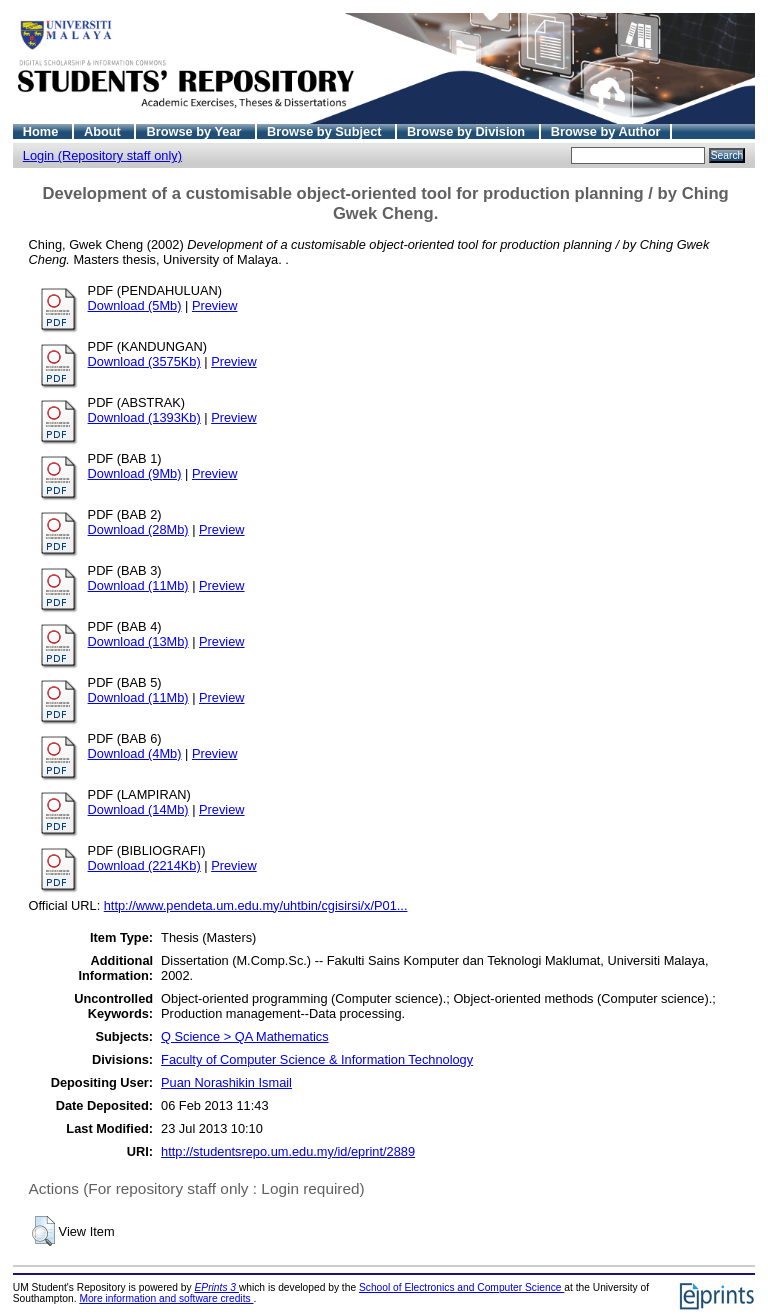  I want to click on Home, so click(42, 131).